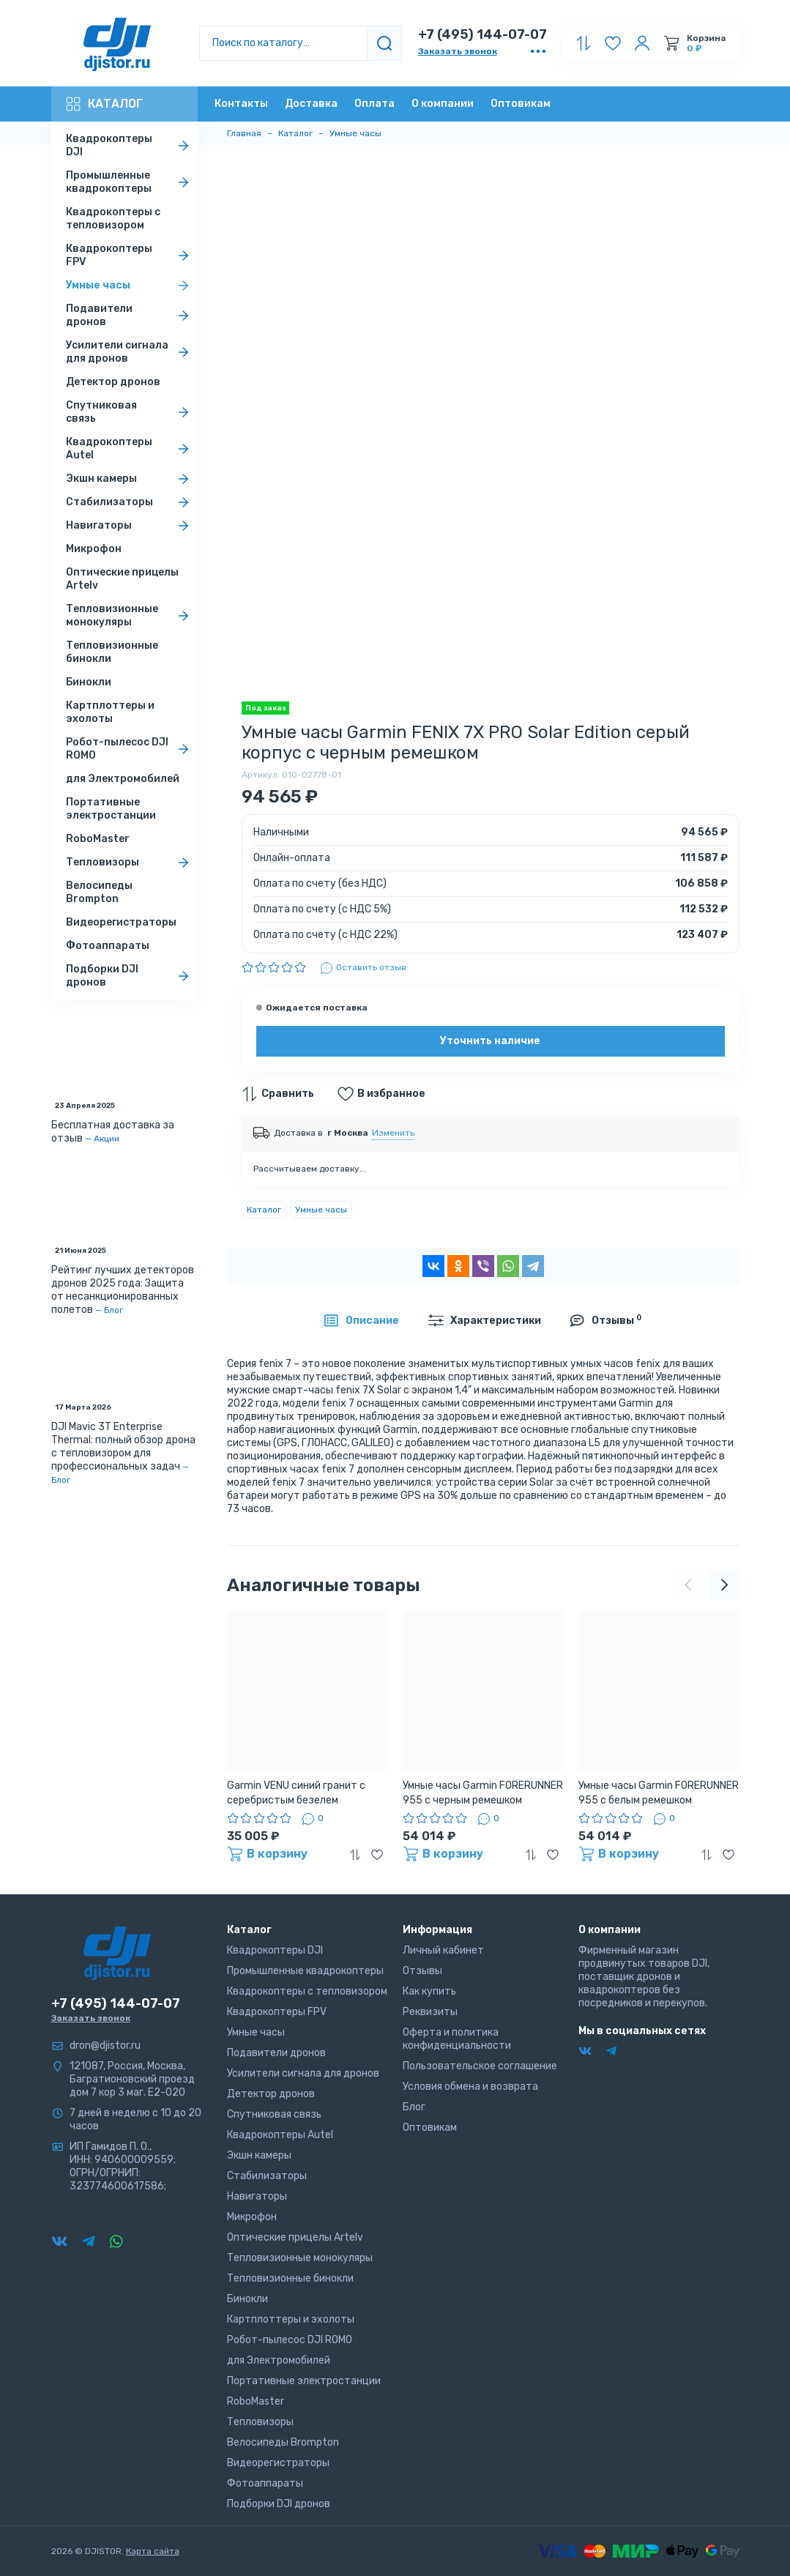 Image resolution: width=790 pixels, height=2576 pixels. What do you see at coordinates (130, 145) in the screenshot?
I see `Квадрокоптеры DJI` at bounding box center [130, 145].